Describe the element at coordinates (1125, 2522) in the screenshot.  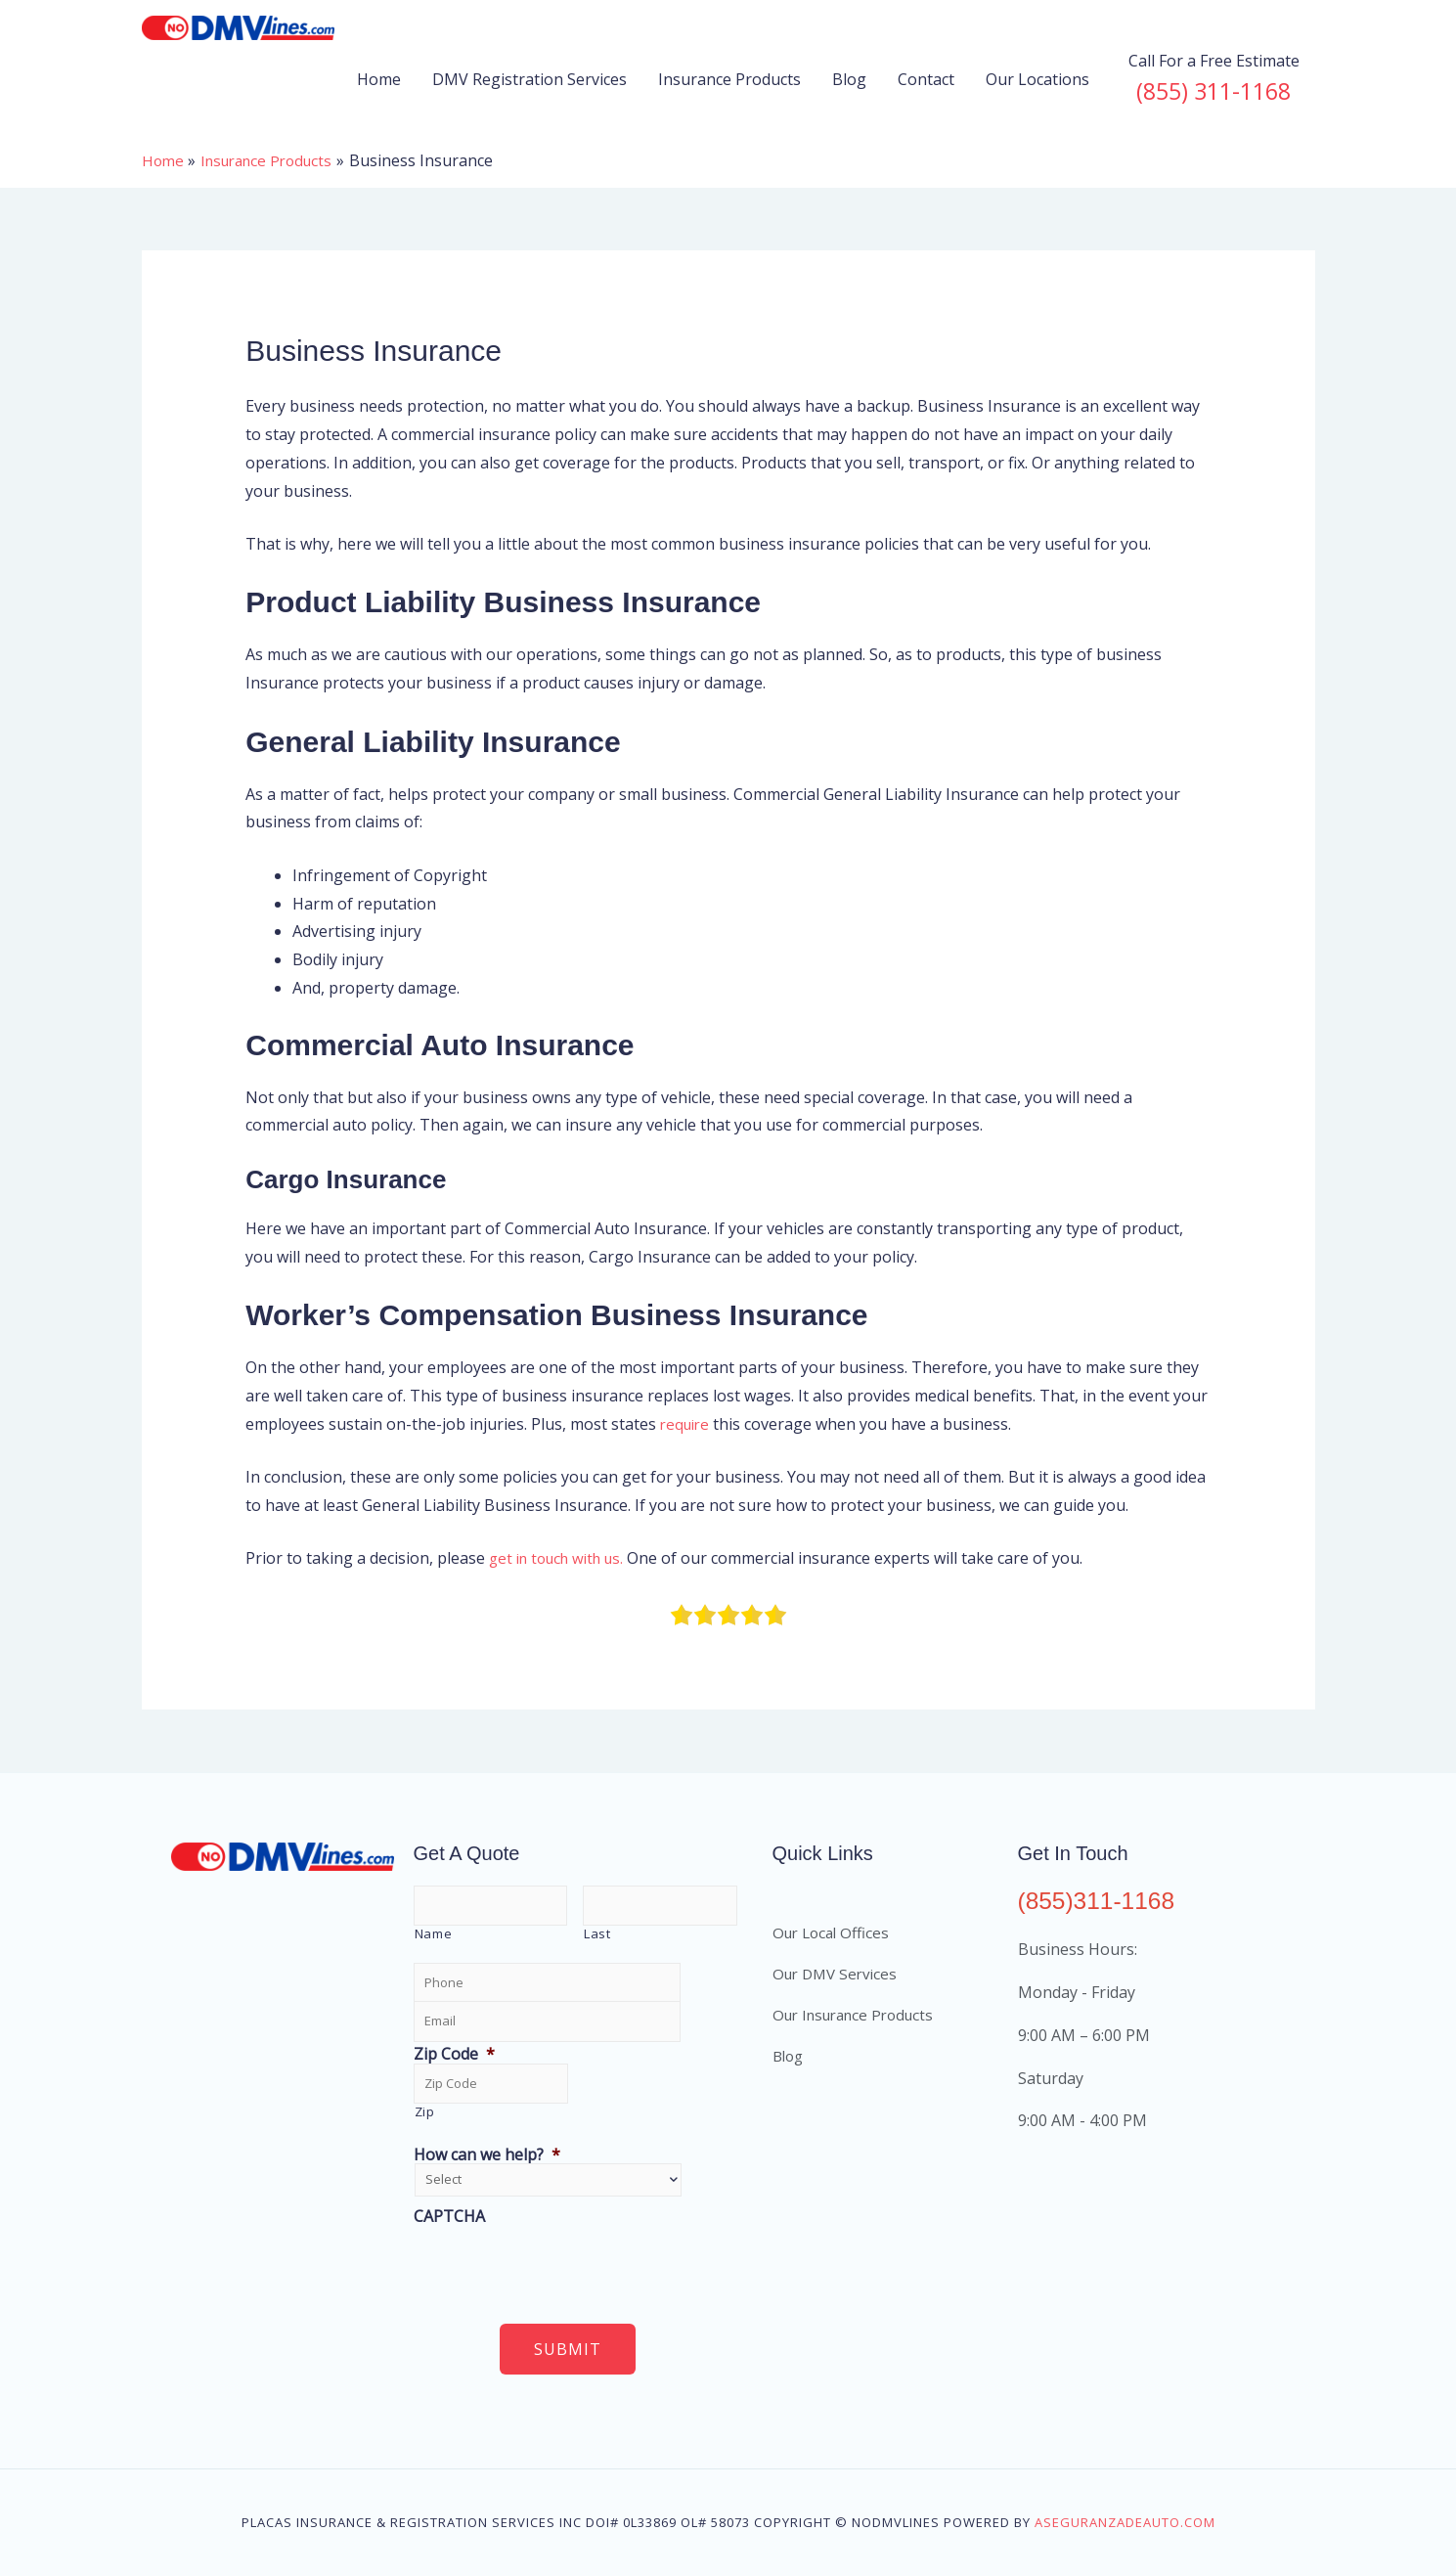
I see `aseguranzadeauto.com` at that location.